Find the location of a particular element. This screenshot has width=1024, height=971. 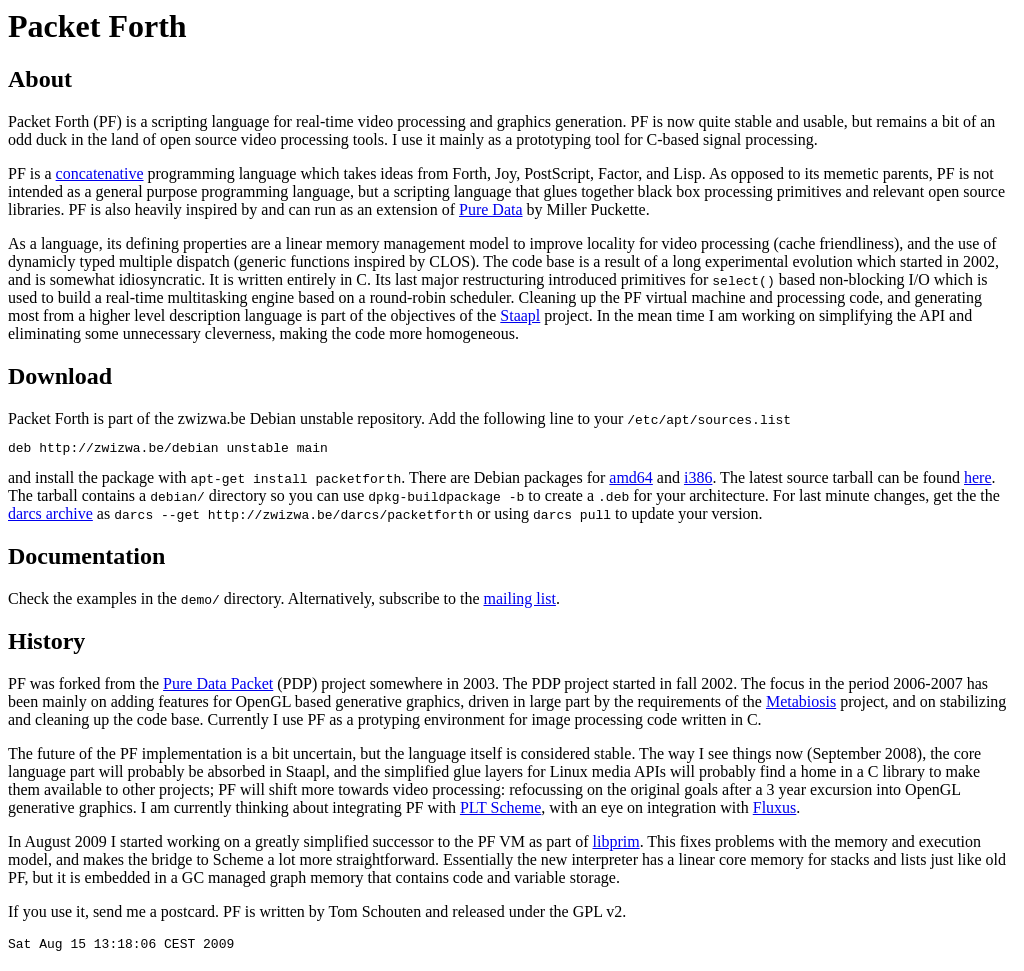

concatenative is located at coordinates (100, 173).